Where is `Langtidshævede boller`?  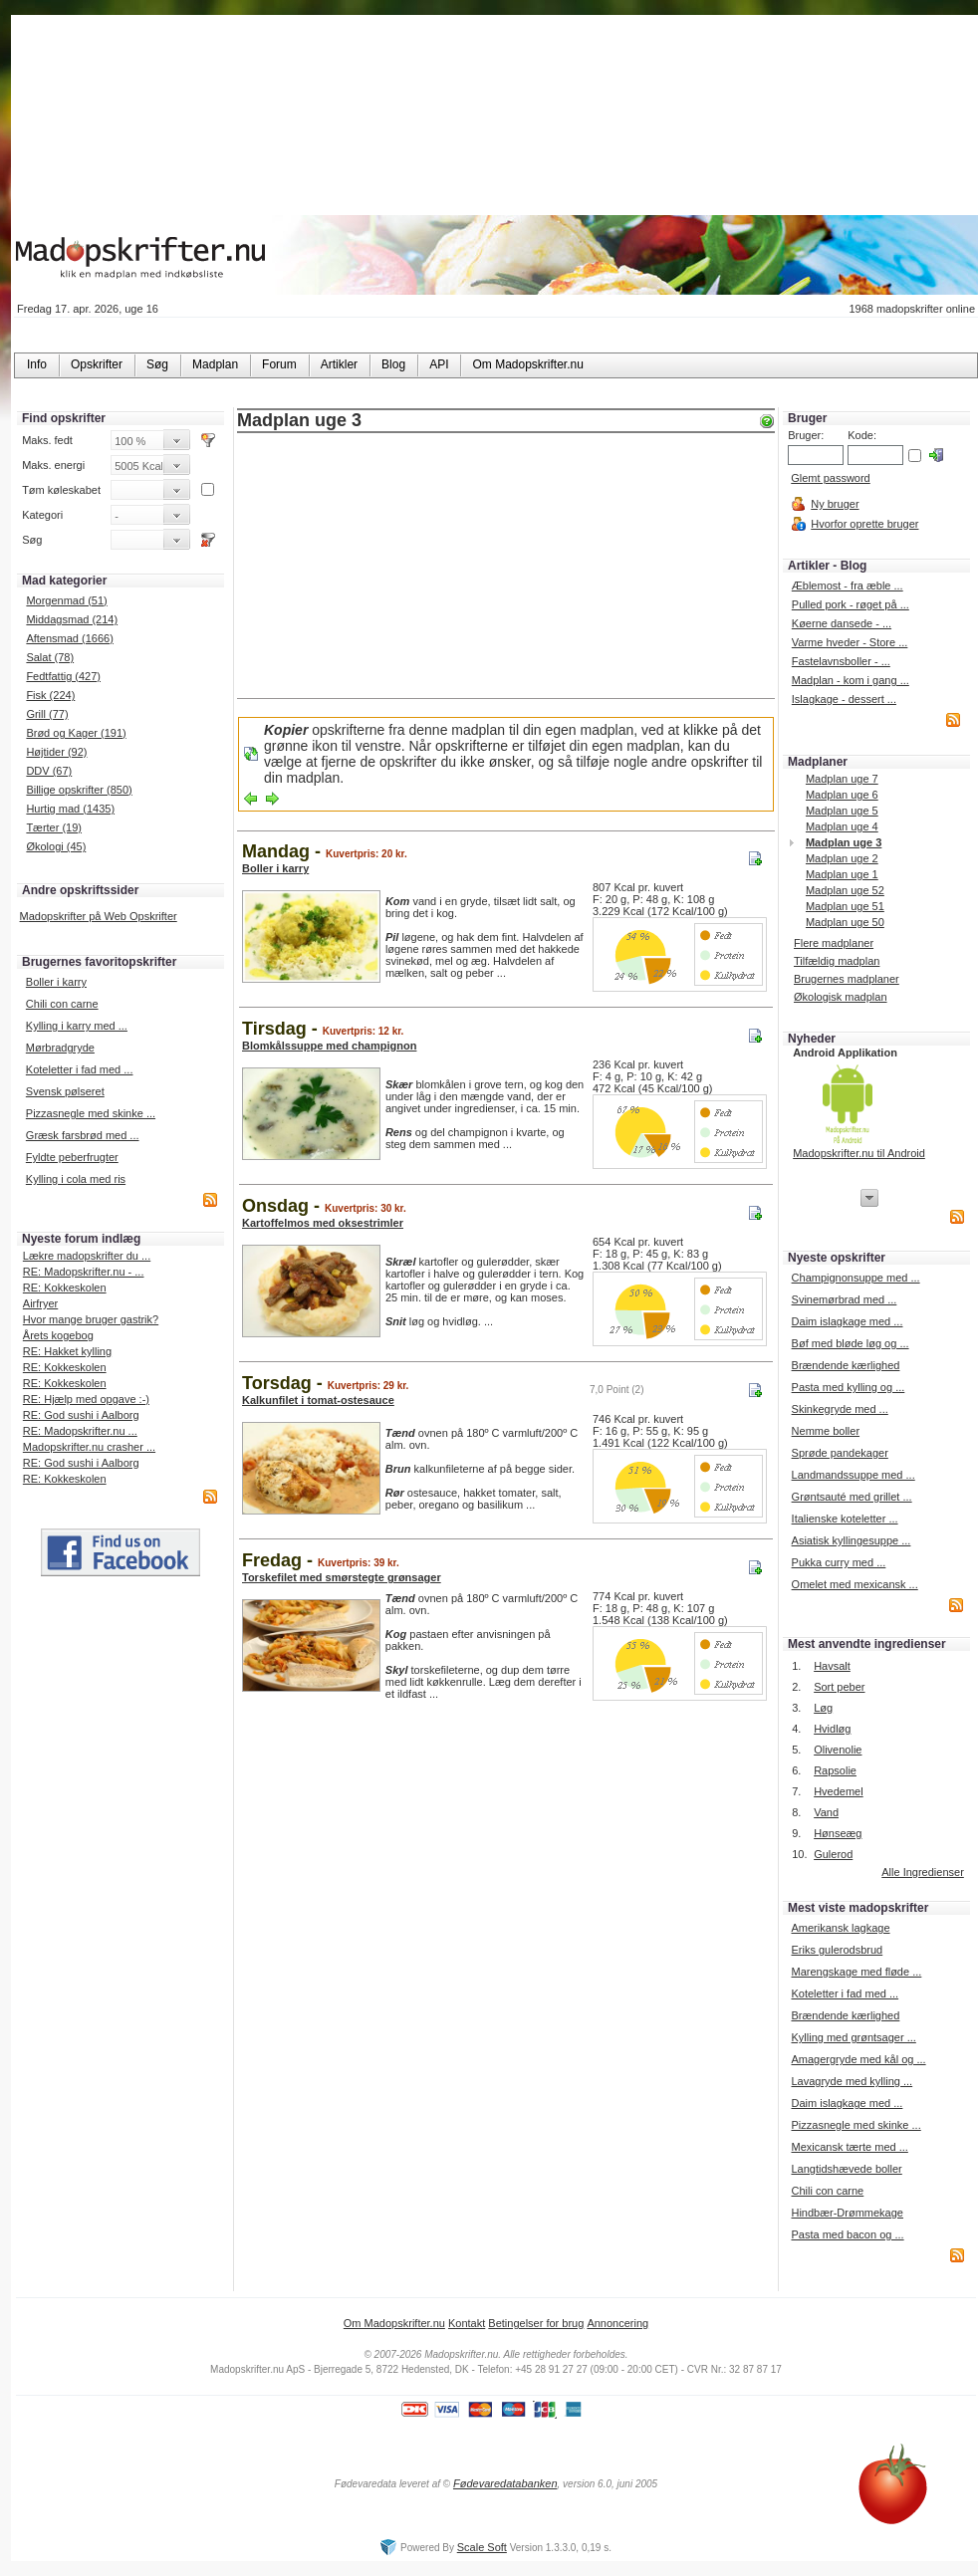 Langtidshævede boller is located at coordinates (846, 2169).